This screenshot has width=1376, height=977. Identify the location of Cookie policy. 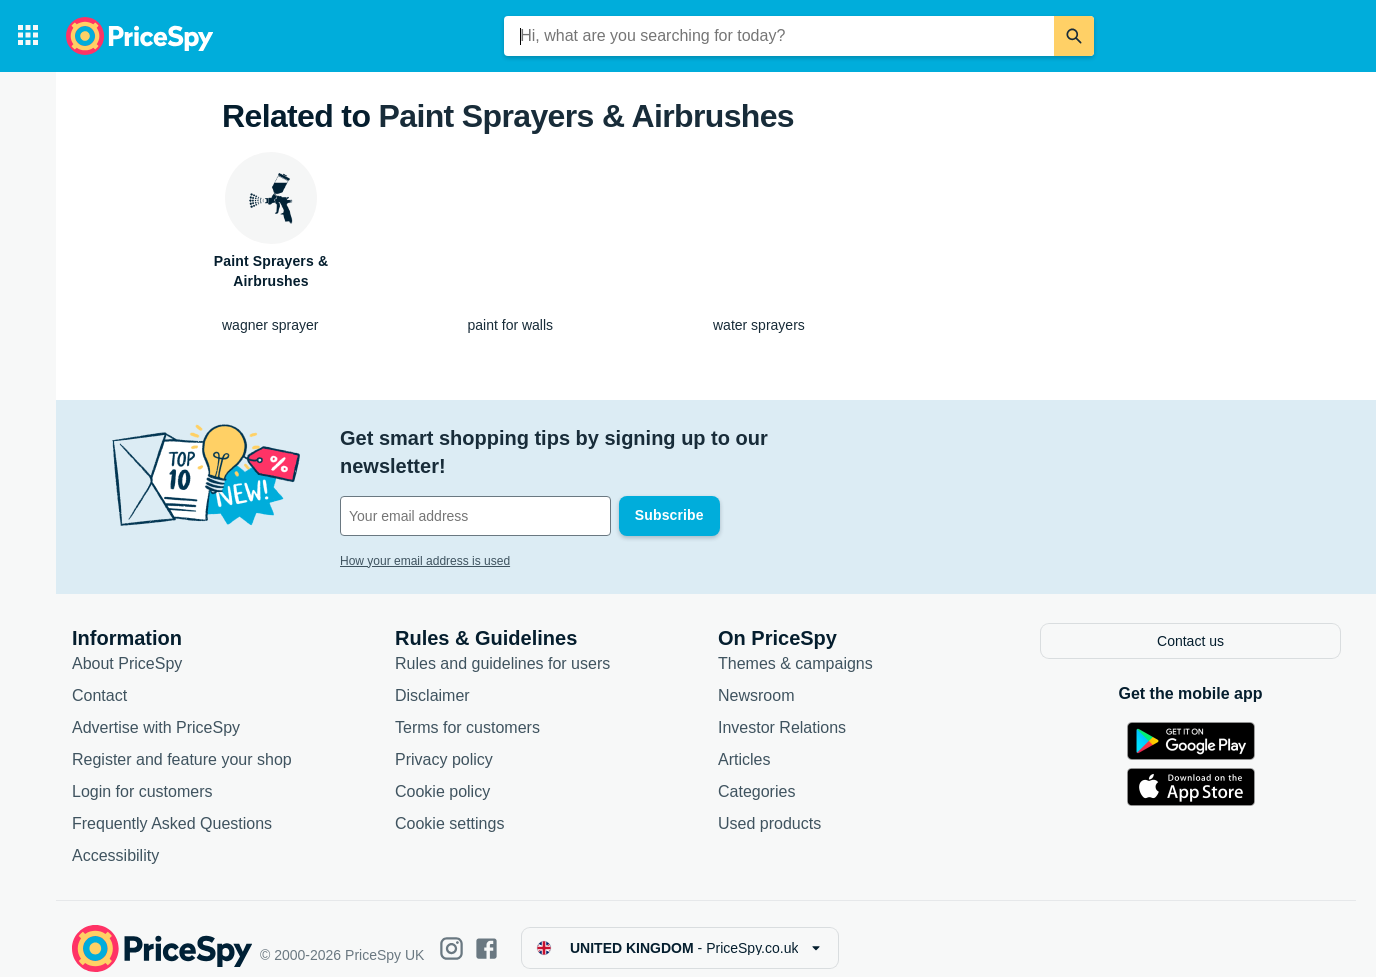
(442, 773).